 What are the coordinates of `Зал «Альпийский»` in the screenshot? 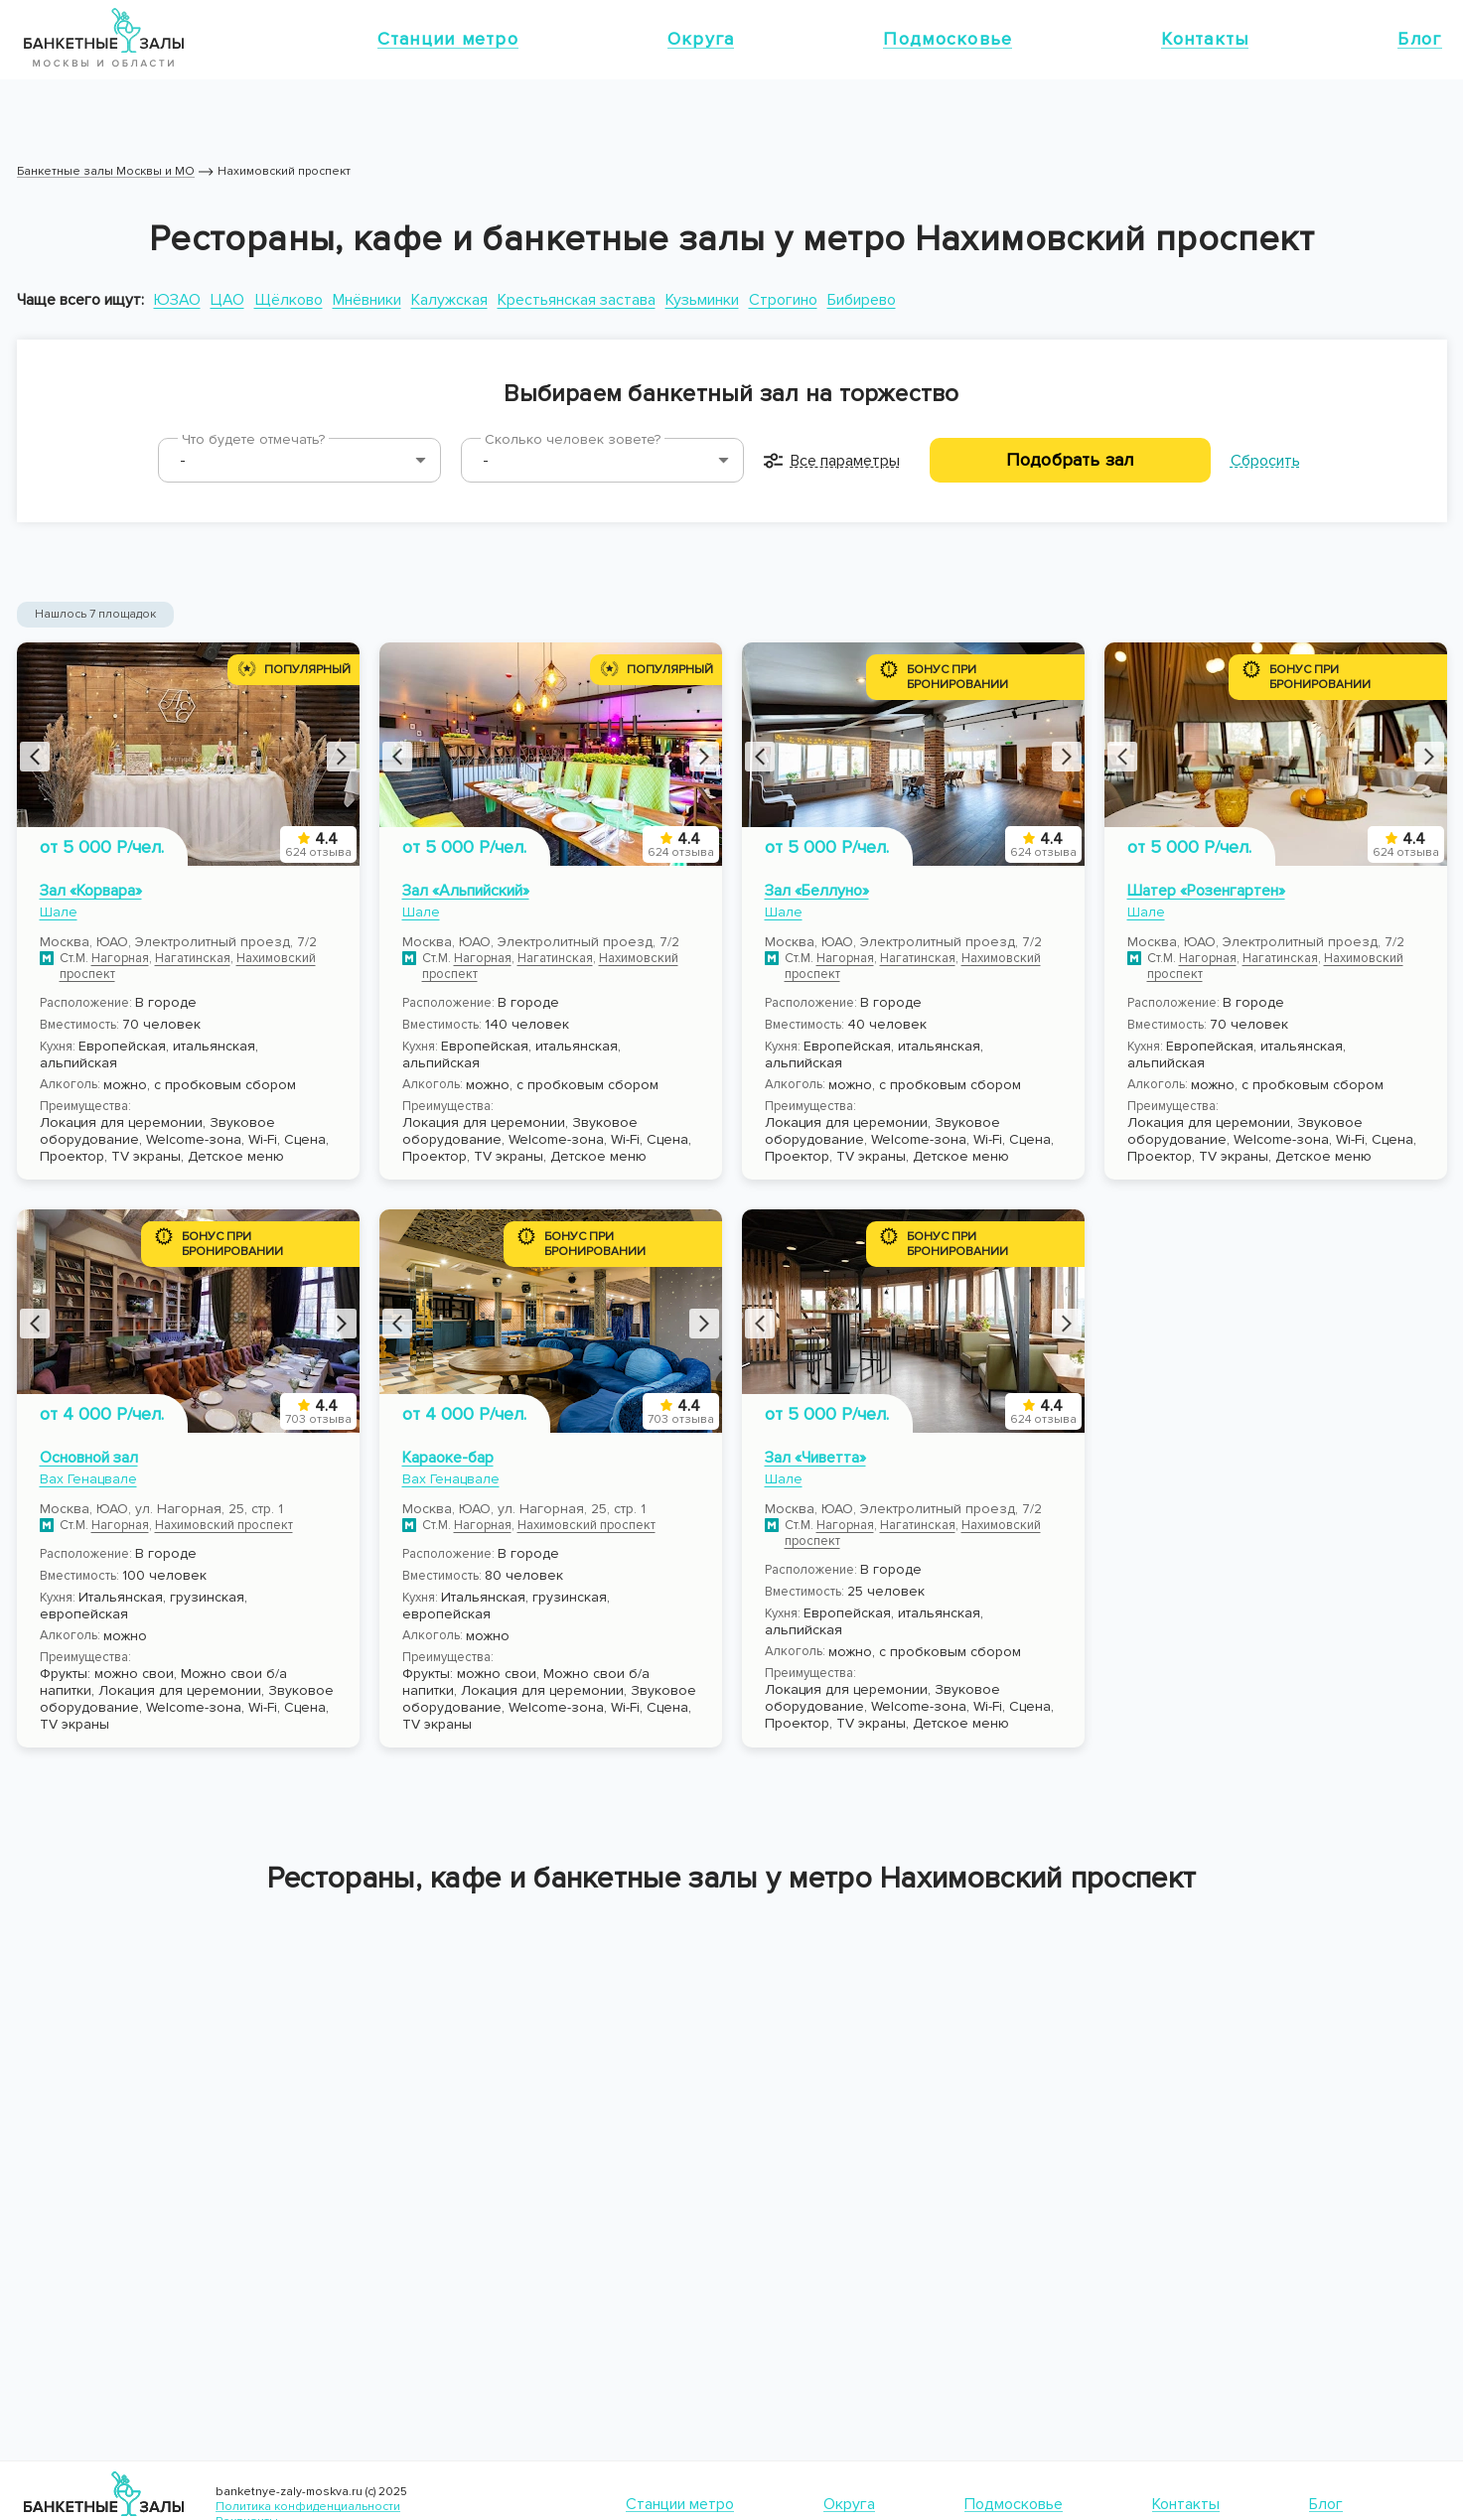 It's located at (465, 891).